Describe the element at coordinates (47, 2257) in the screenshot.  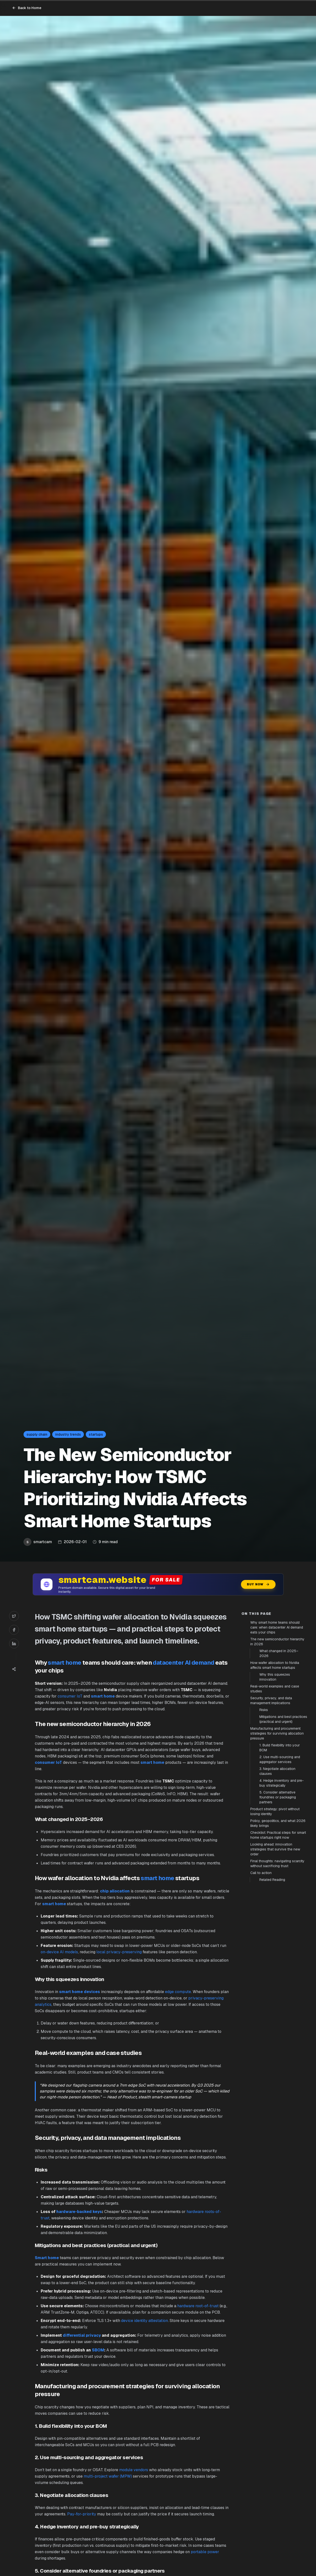
I see `Smart home` at that location.